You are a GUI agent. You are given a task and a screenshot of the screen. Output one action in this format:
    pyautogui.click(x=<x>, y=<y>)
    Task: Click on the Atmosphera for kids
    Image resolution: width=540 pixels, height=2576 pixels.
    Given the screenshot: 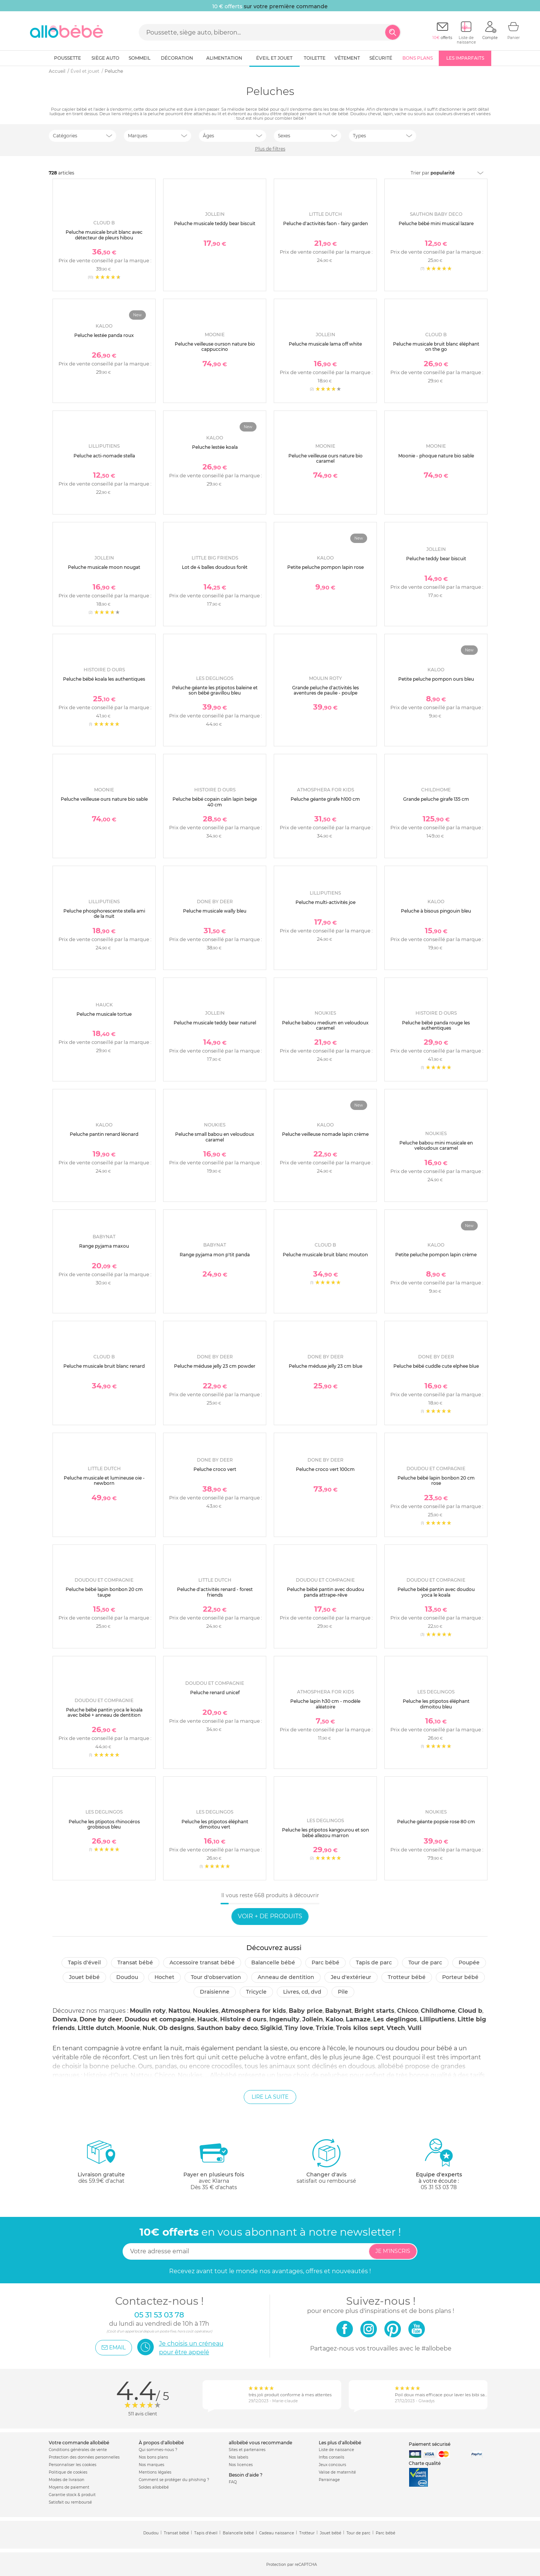 What is the action you would take?
    pyautogui.click(x=253, y=2010)
    